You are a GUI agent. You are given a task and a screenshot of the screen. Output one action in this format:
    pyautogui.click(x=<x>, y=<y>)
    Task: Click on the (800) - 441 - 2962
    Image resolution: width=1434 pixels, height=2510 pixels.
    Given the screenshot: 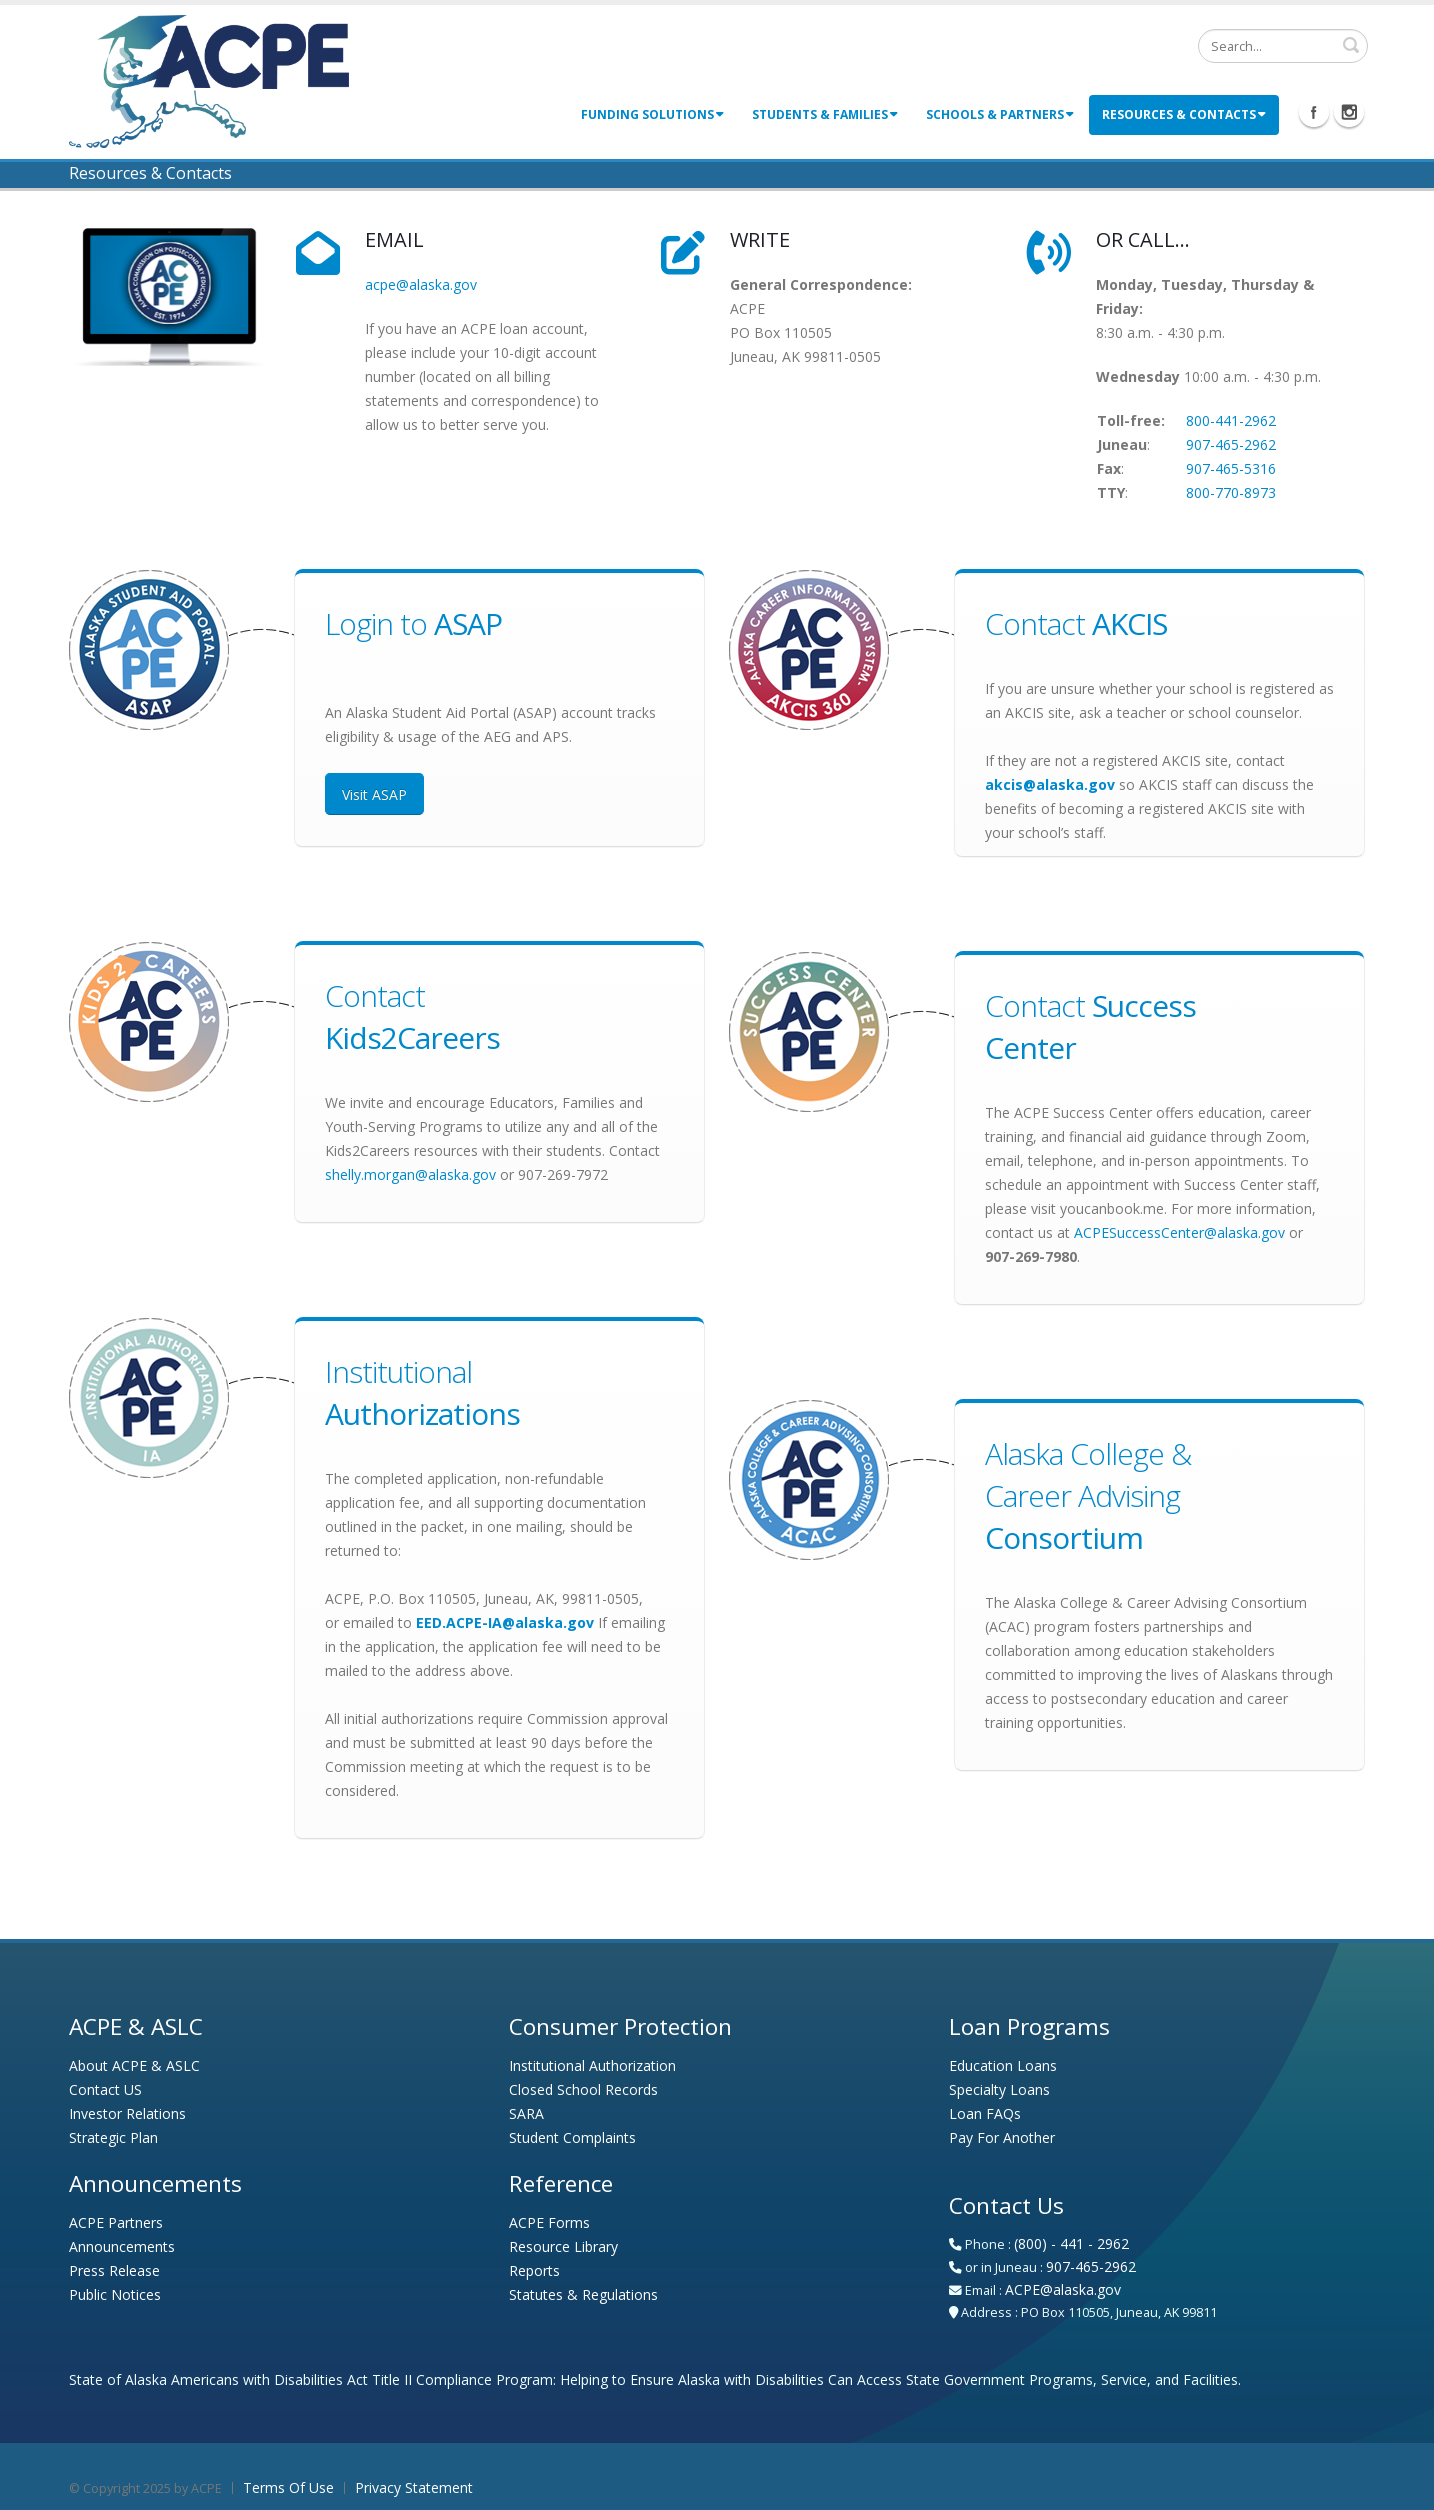 What is the action you would take?
    pyautogui.click(x=1071, y=2243)
    